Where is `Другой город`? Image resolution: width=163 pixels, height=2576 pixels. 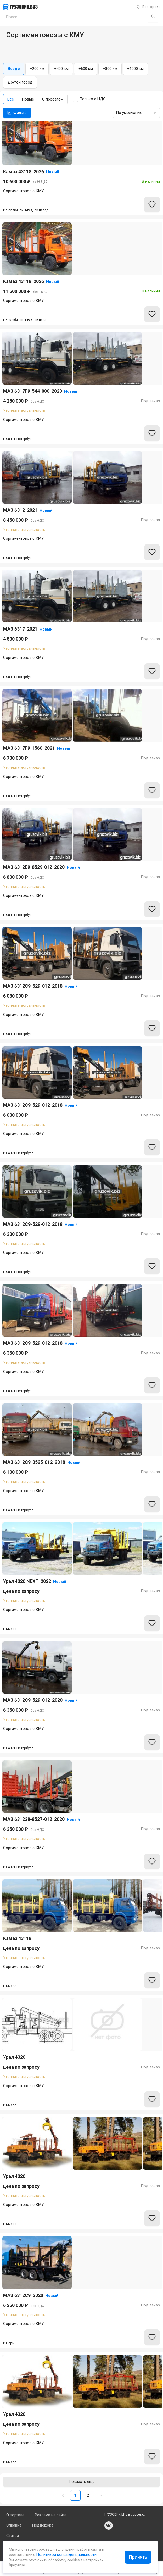 Другой город is located at coordinates (20, 82).